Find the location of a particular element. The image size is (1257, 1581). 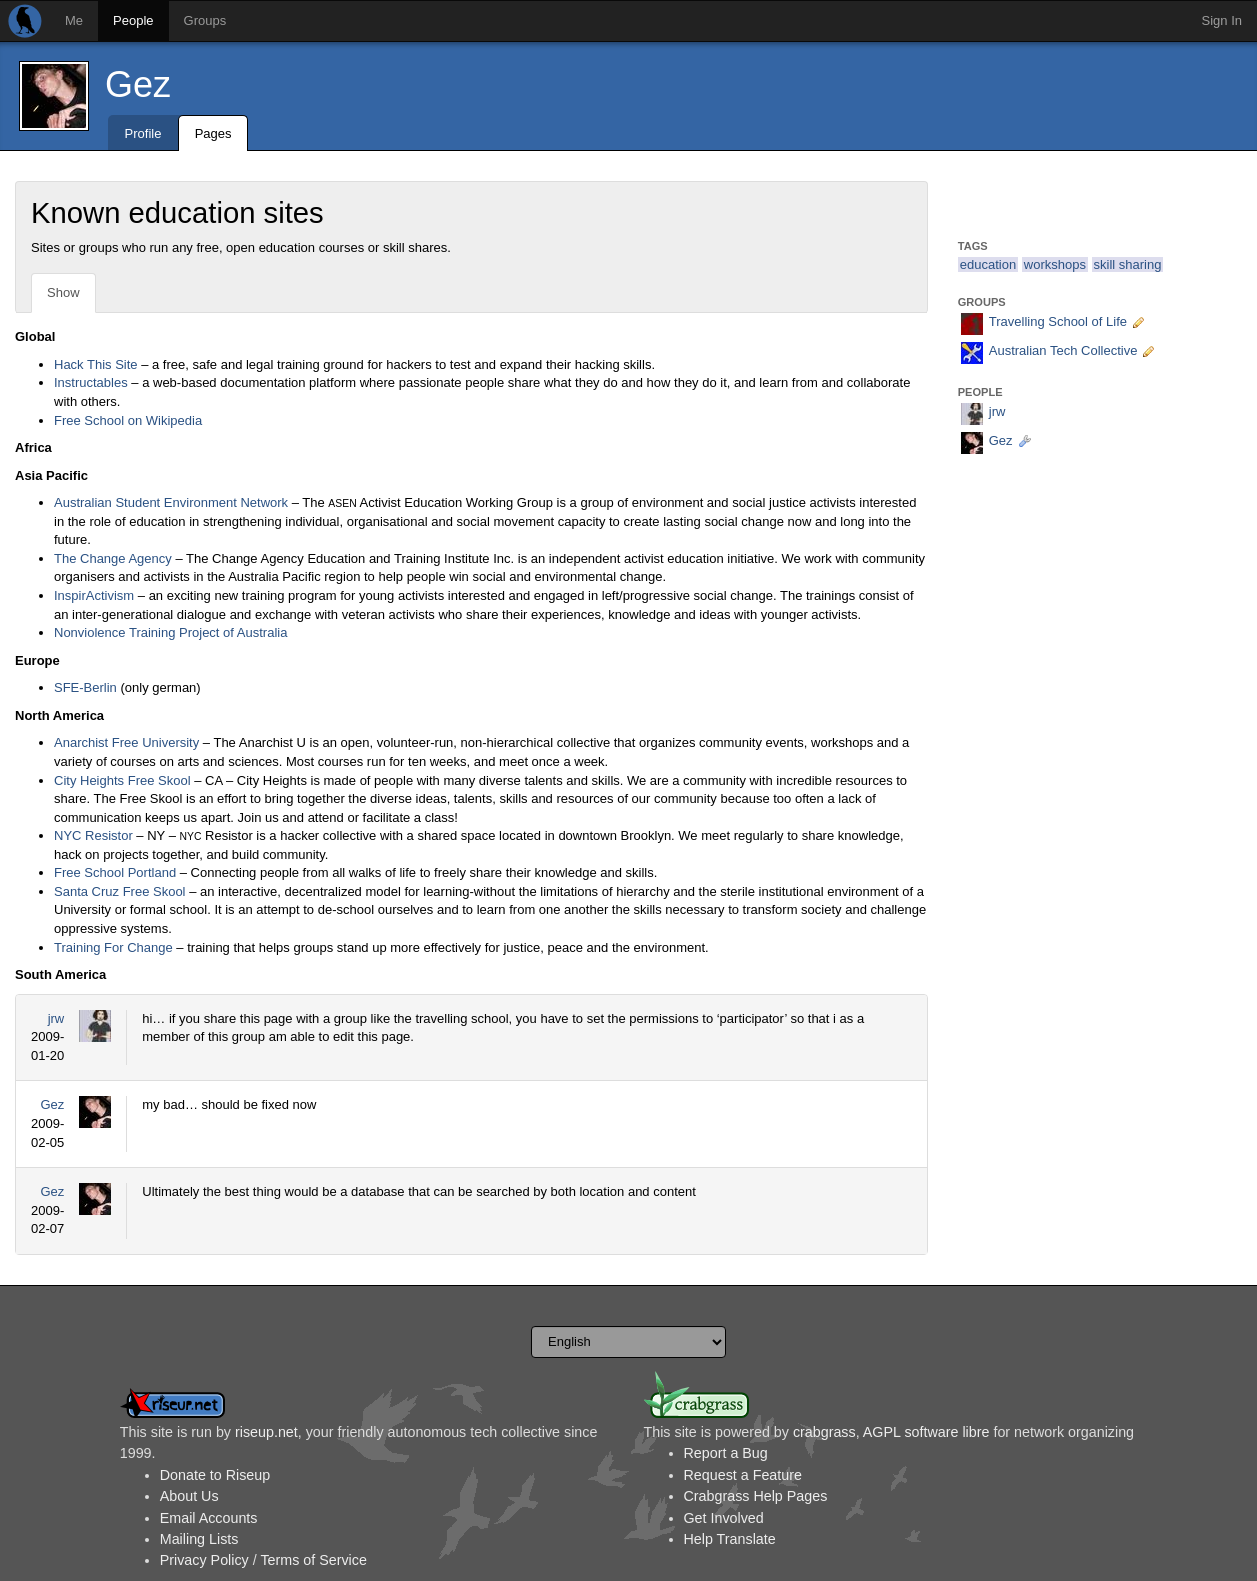

crabgrass is located at coordinates (824, 1432).